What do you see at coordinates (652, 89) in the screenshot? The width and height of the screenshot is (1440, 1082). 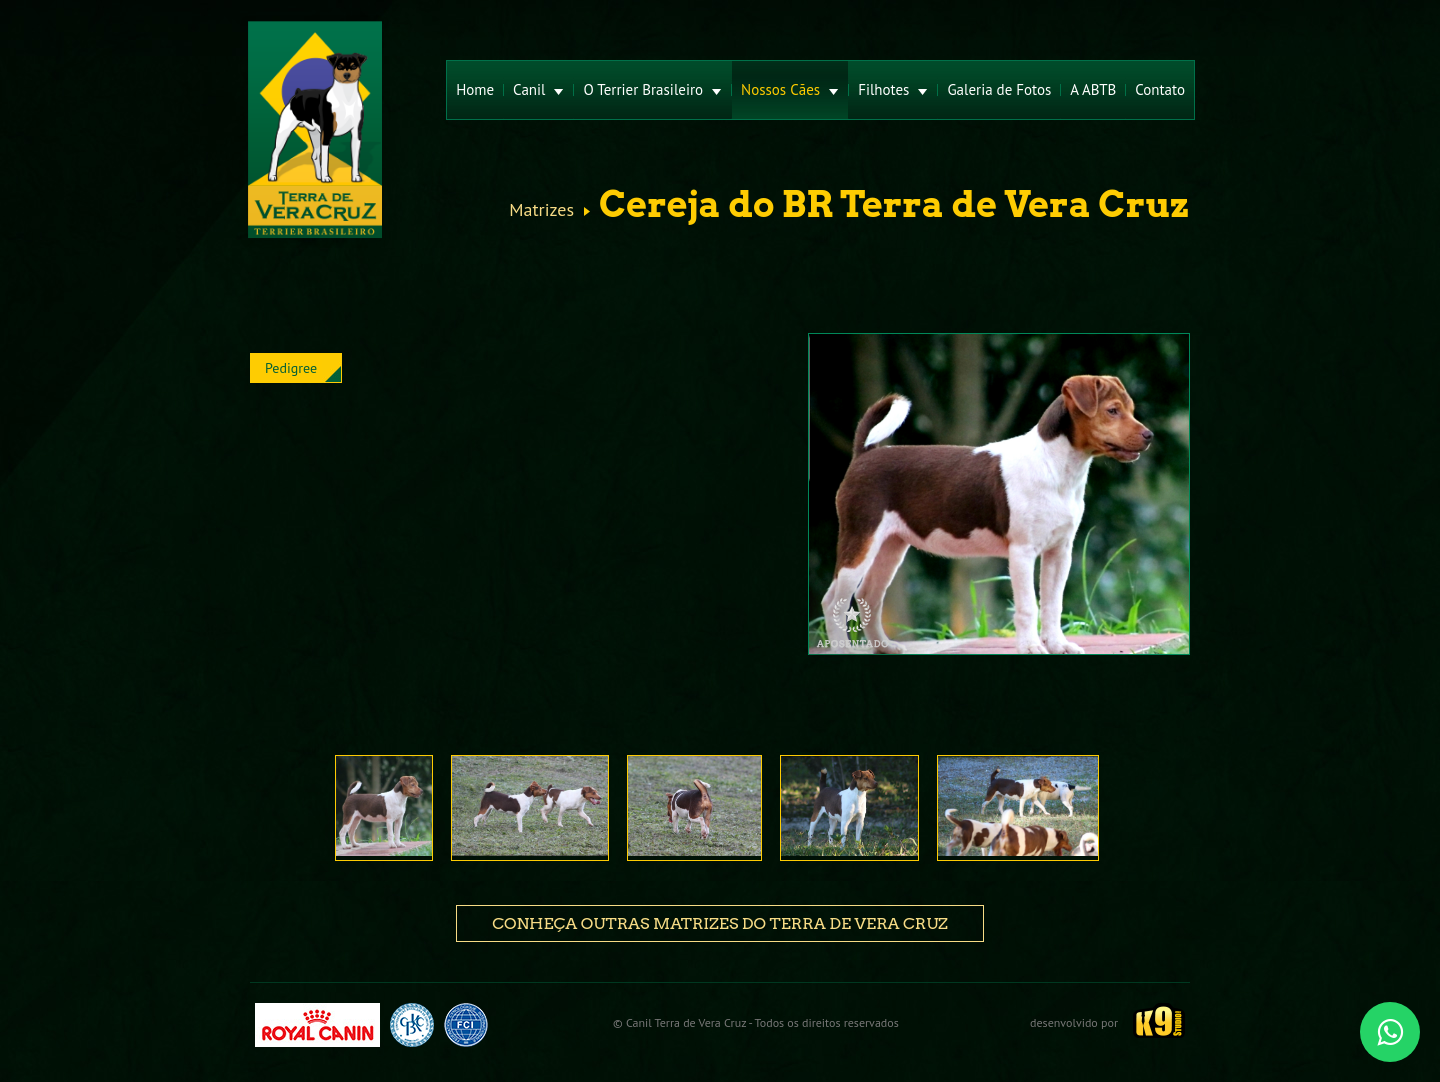 I see `O Terrier Brasileiro` at bounding box center [652, 89].